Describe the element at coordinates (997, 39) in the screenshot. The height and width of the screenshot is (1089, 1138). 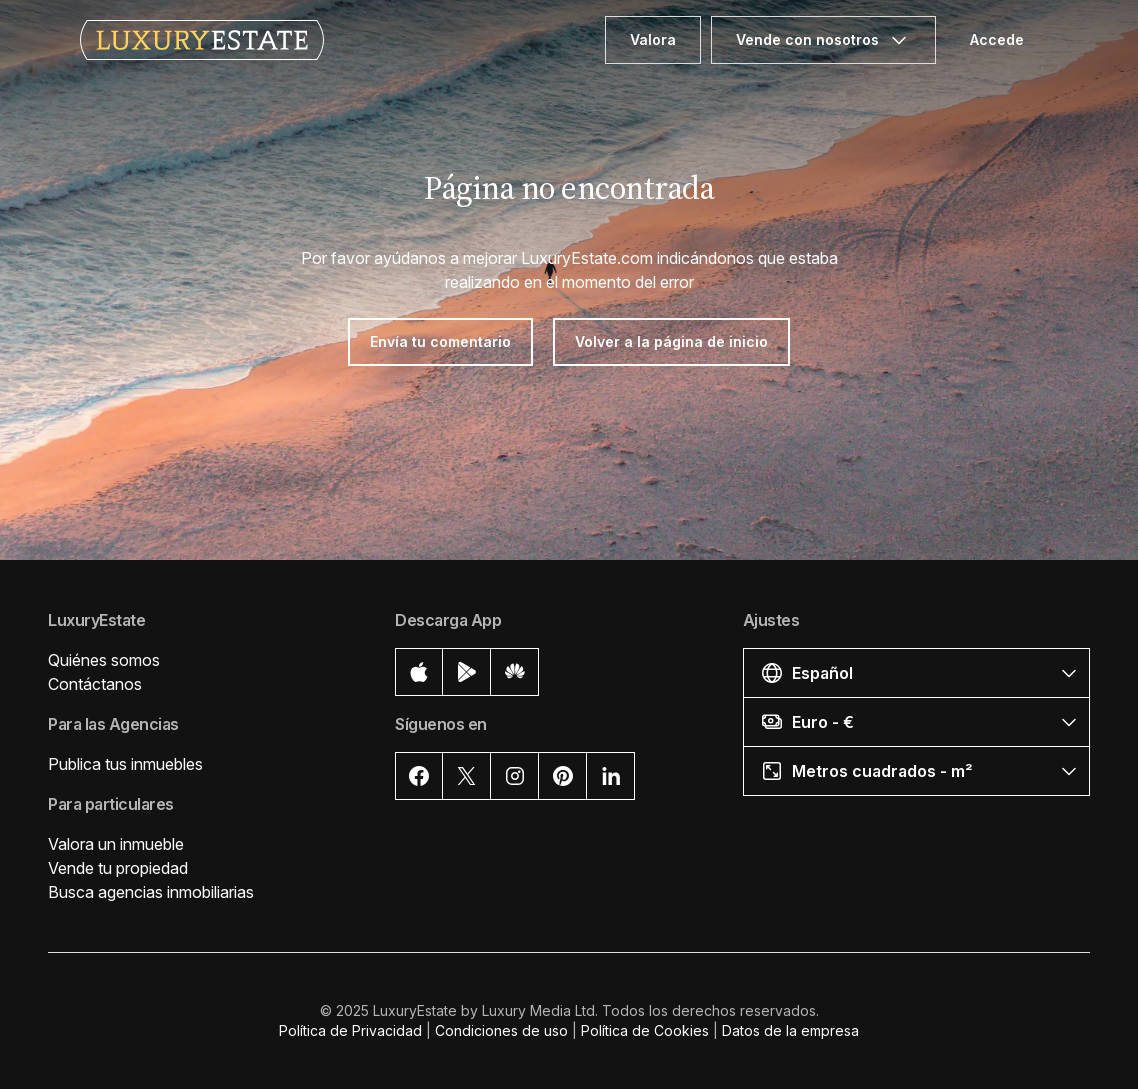
I see `Accede [button]` at that location.